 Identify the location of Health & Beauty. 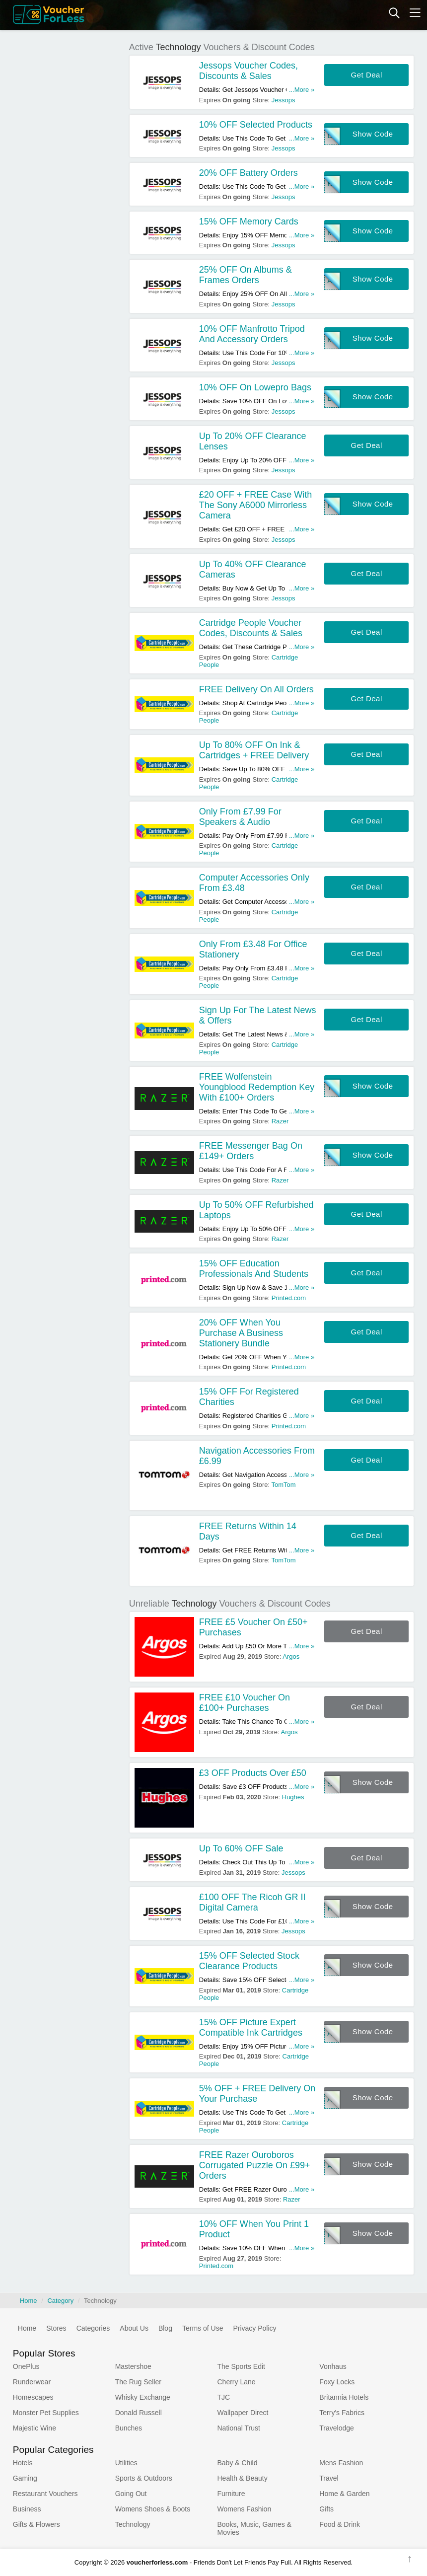
(242, 2478).